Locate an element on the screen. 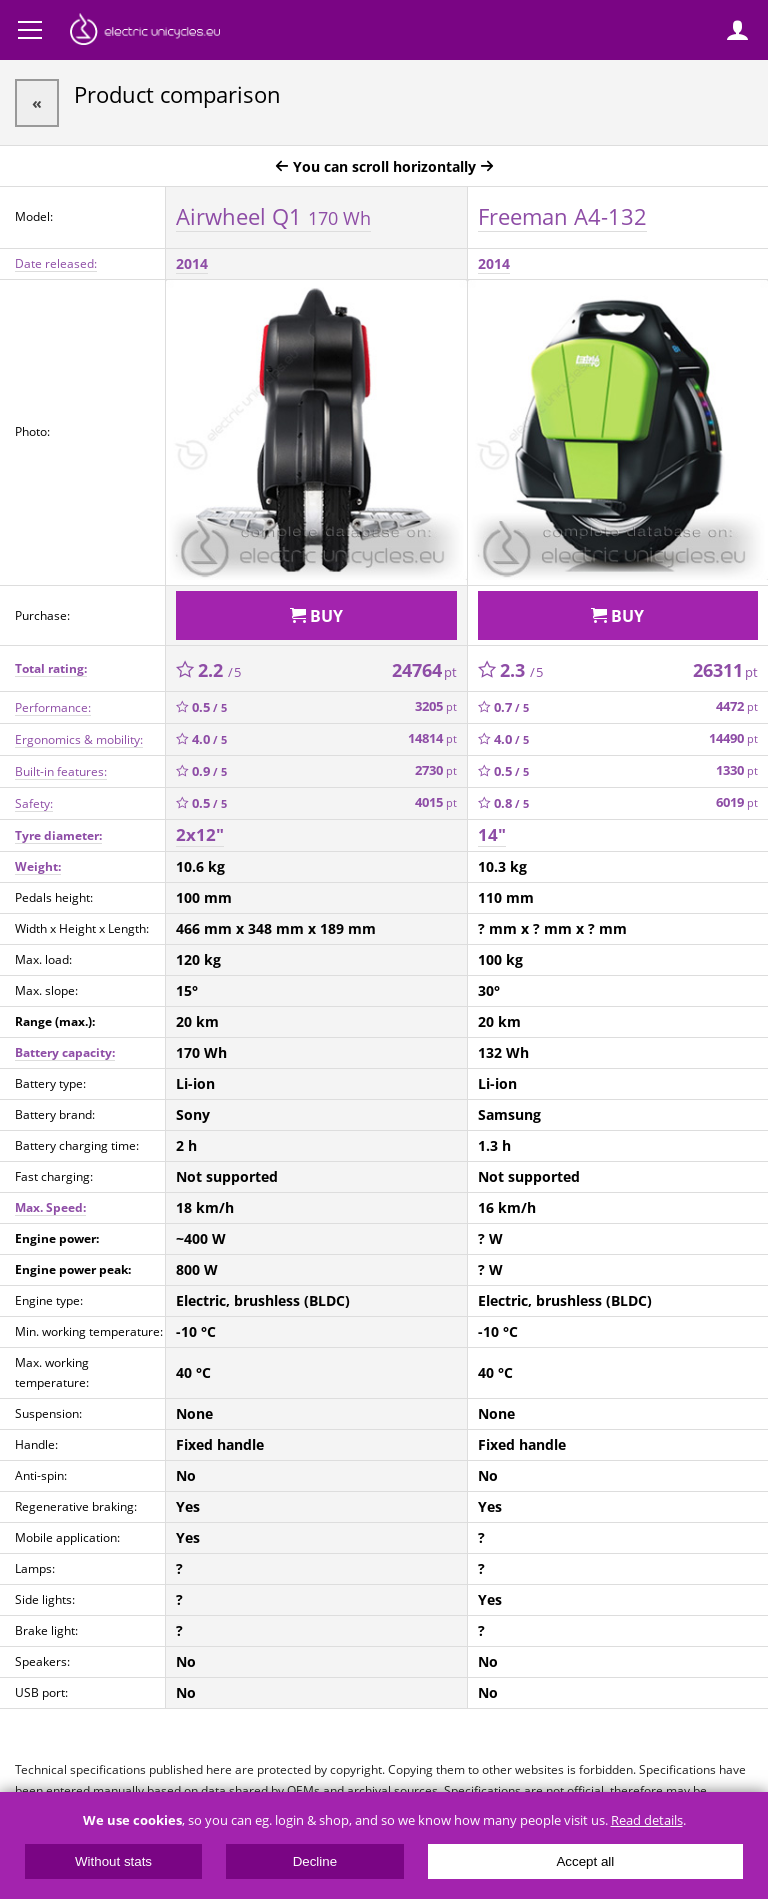 Image resolution: width=768 pixels, height=1899 pixels. Freeman A4-132 is located at coordinates (562, 216).